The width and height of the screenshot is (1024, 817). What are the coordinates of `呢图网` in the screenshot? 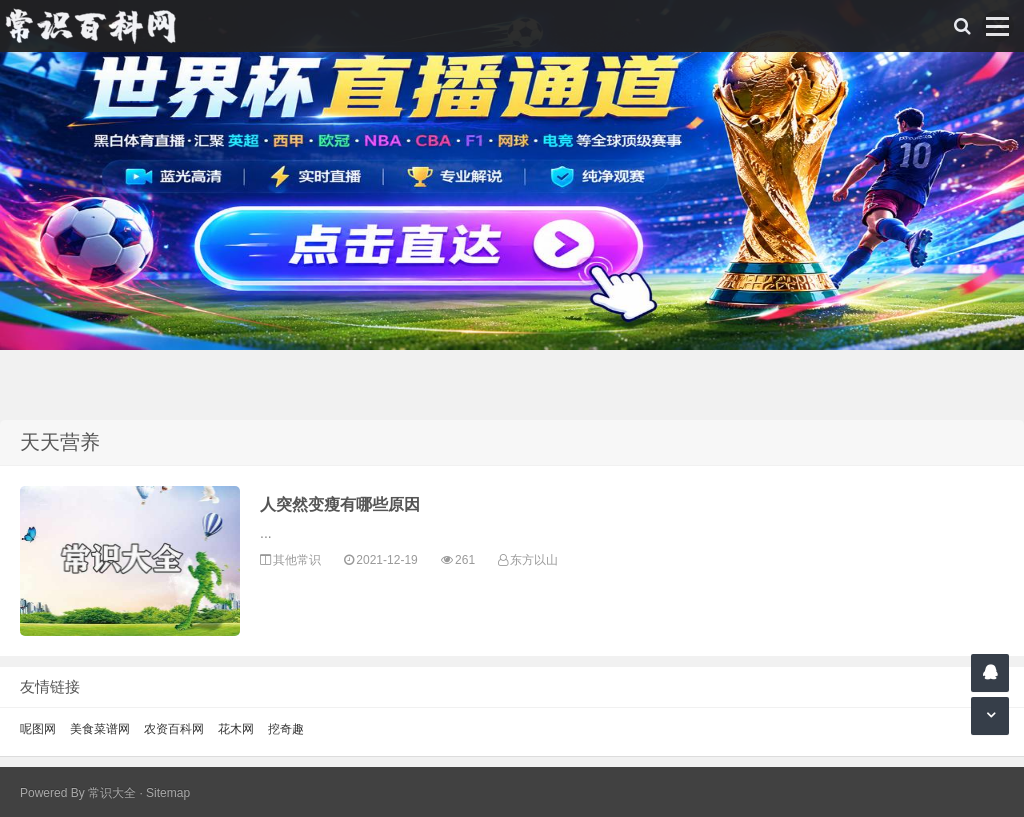 It's located at (38, 729).